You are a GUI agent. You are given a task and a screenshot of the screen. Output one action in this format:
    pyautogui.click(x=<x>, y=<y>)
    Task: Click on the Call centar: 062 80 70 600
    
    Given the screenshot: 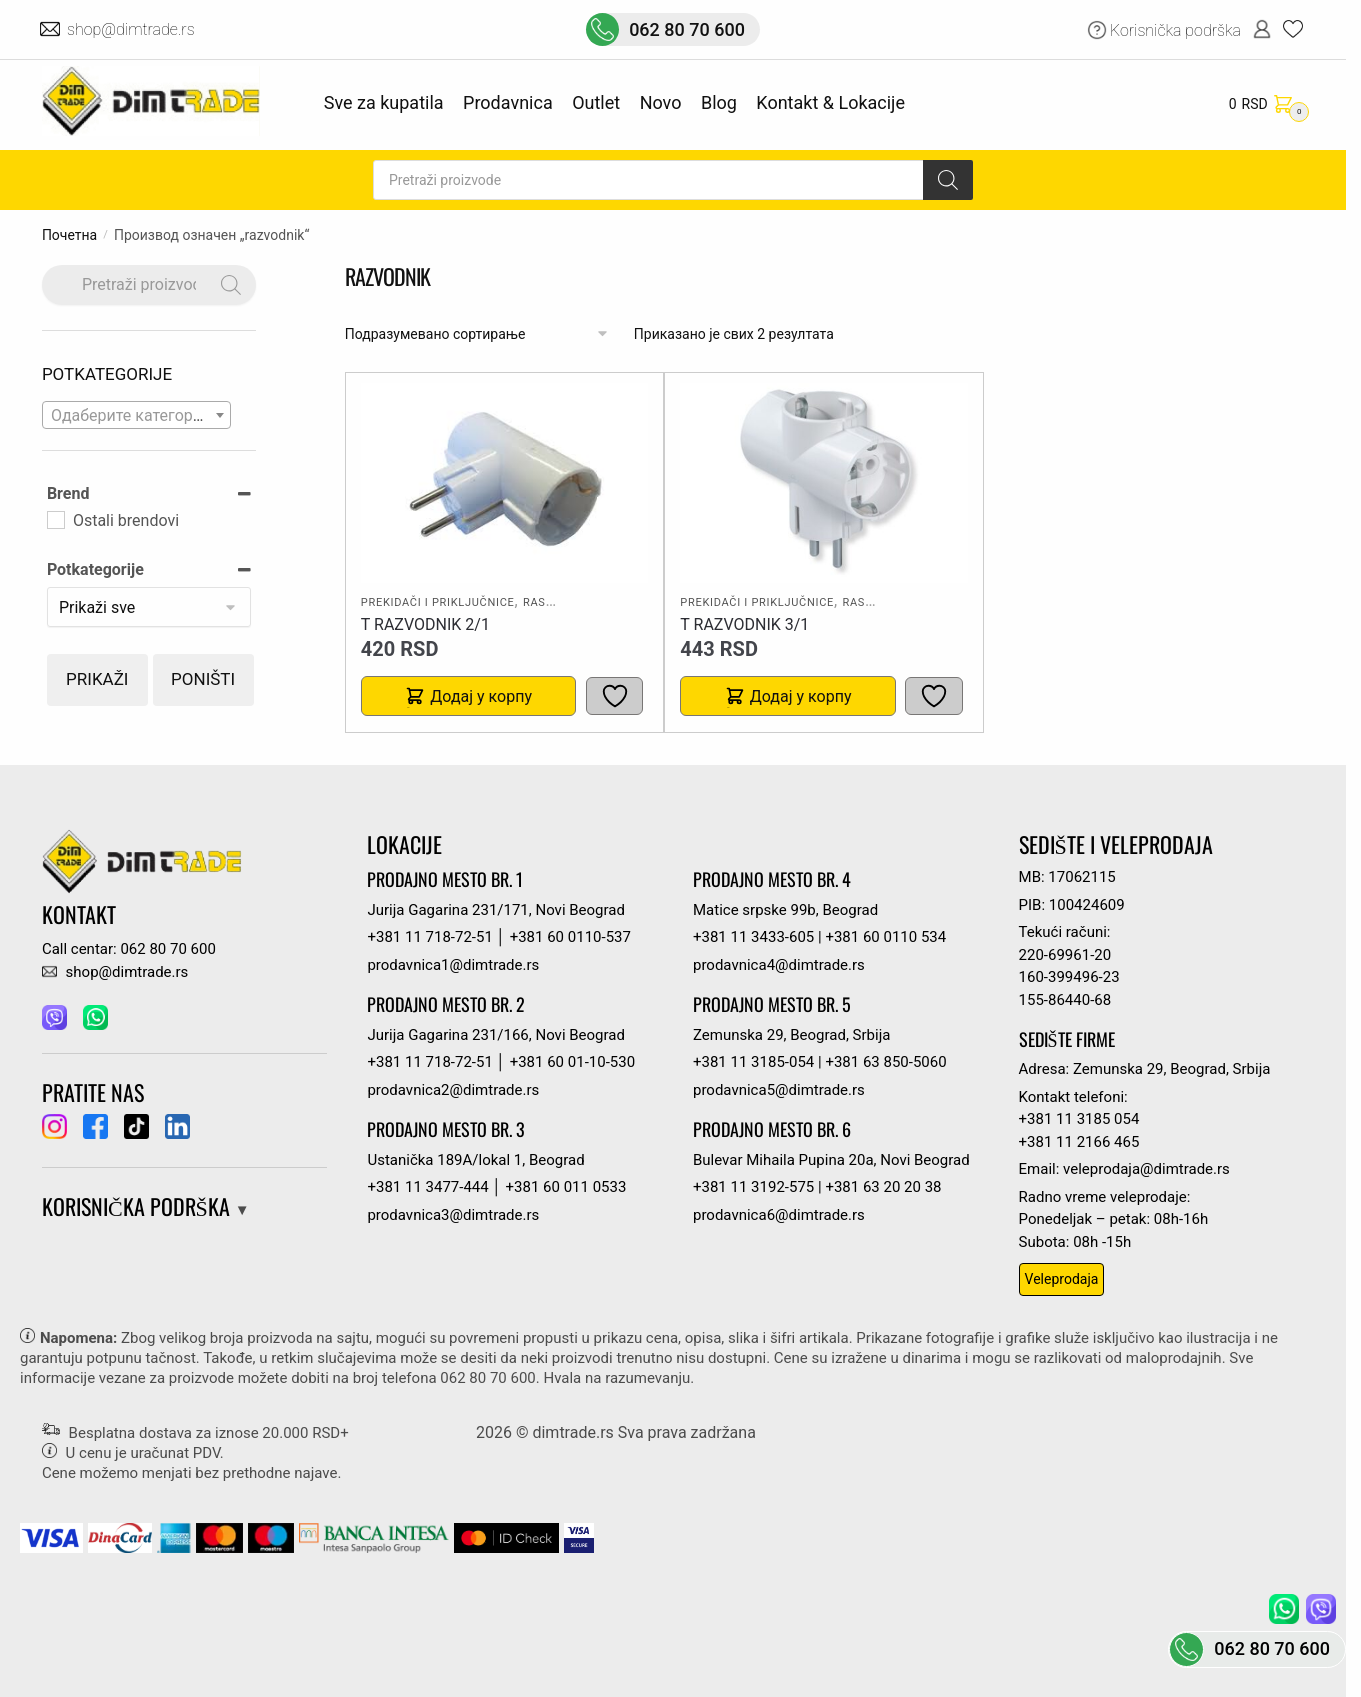 What is the action you would take?
    pyautogui.click(x=129, y=949)
    